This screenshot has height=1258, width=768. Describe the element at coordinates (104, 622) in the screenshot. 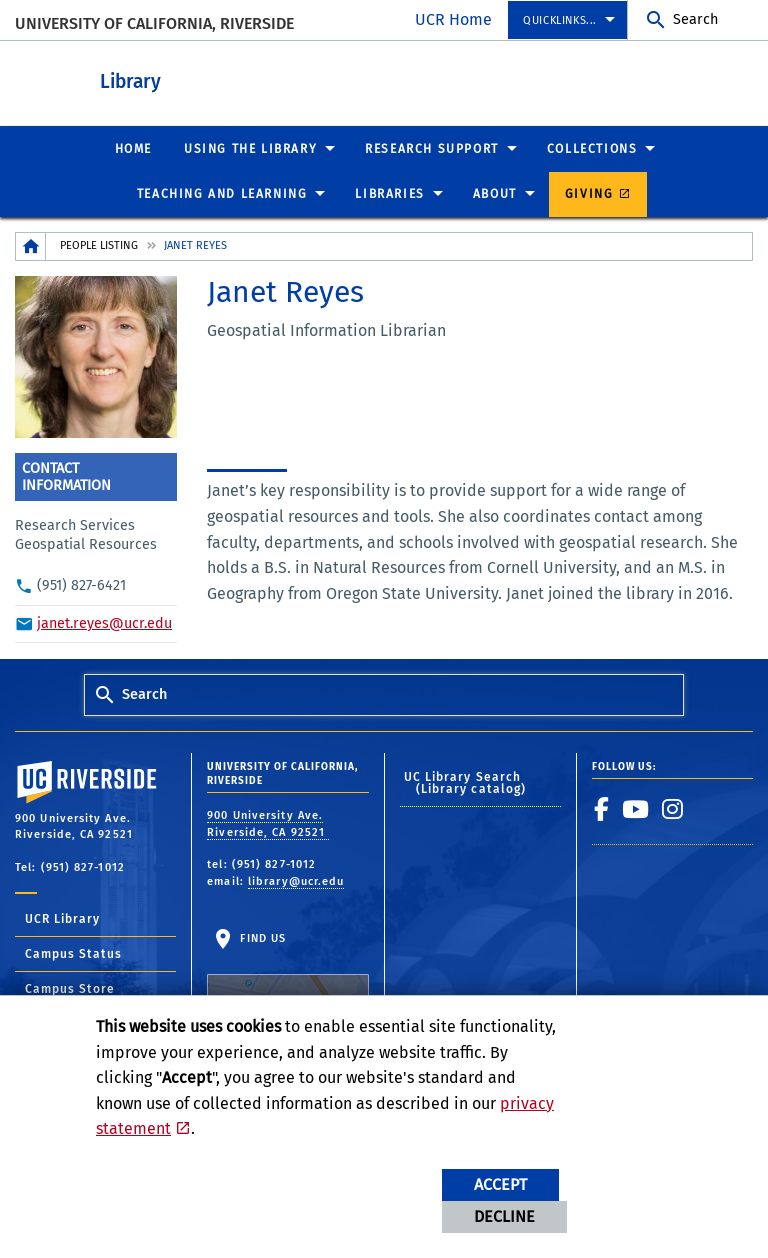

I see `janet.reyes@ucr.edu` at that location.